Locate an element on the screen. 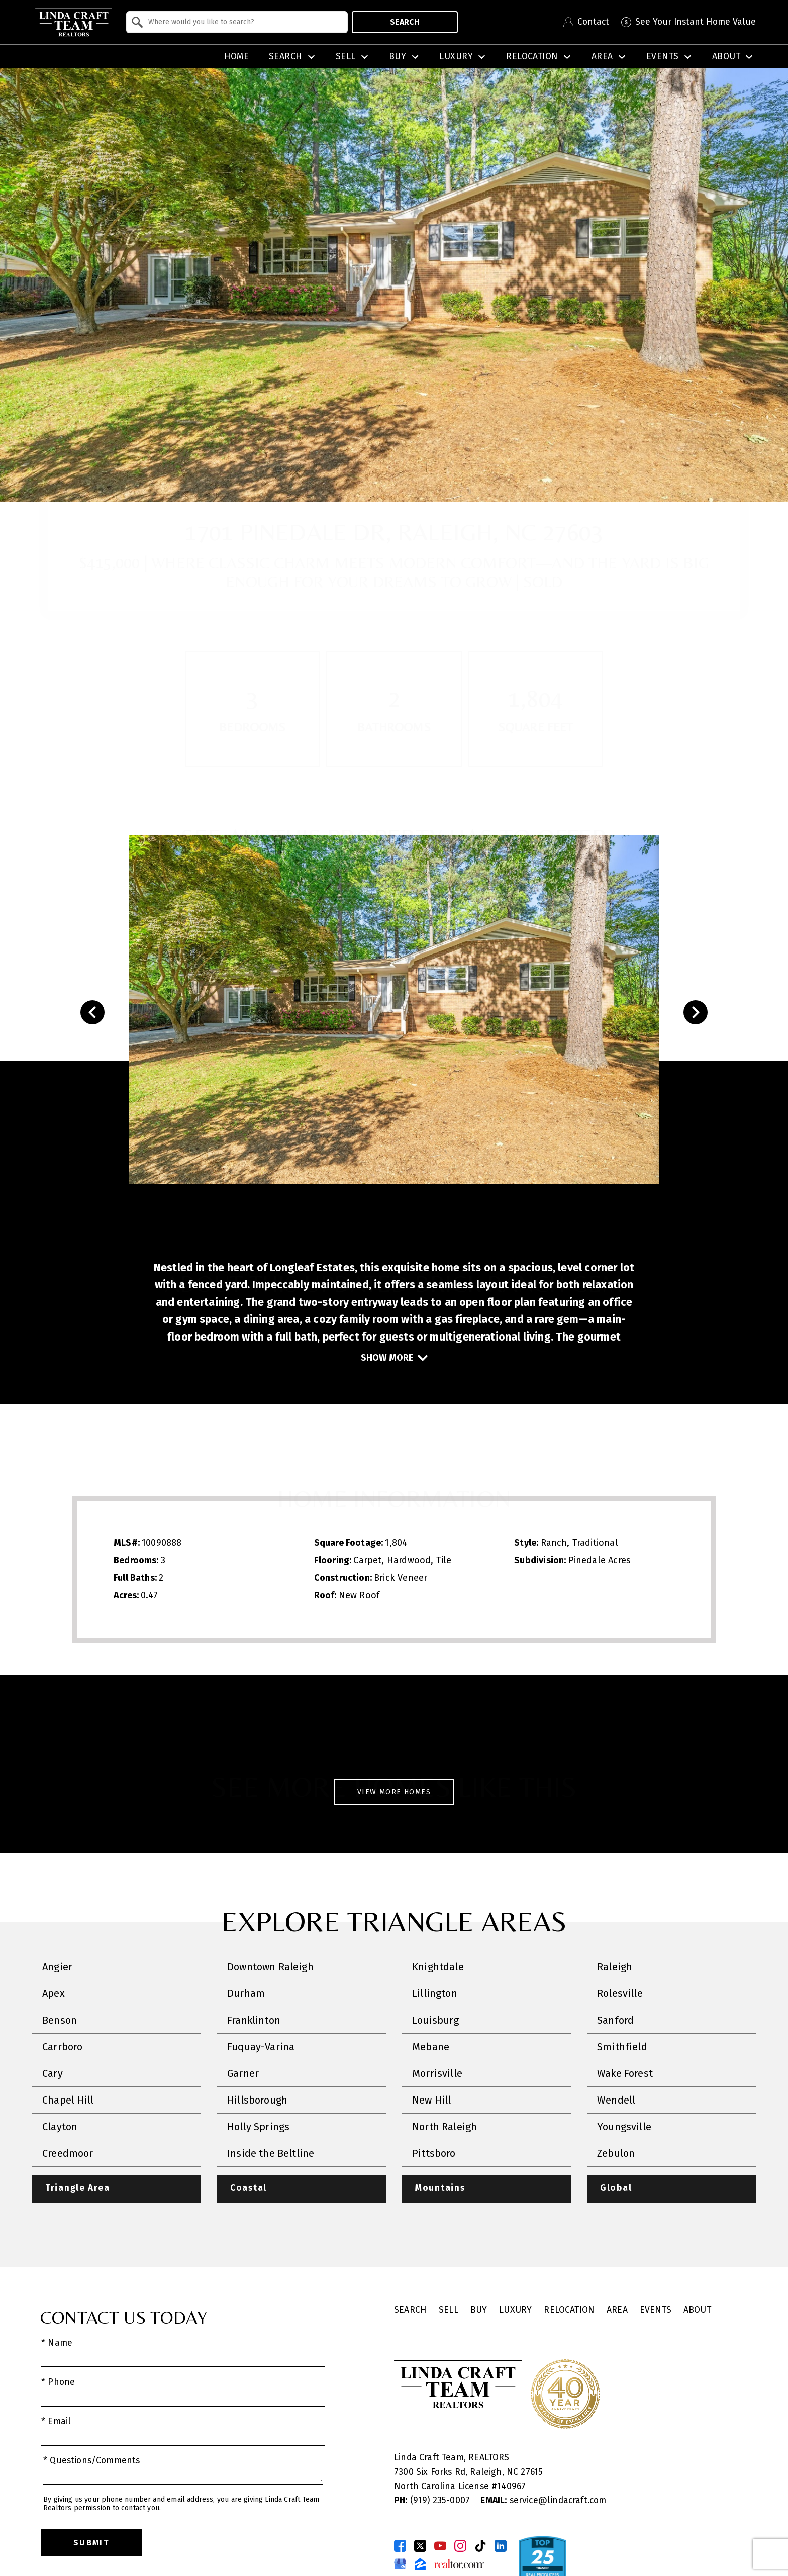 The height and width of the screenshot is (2576, 788). Zebulon is located at coordinates (616, 2153).